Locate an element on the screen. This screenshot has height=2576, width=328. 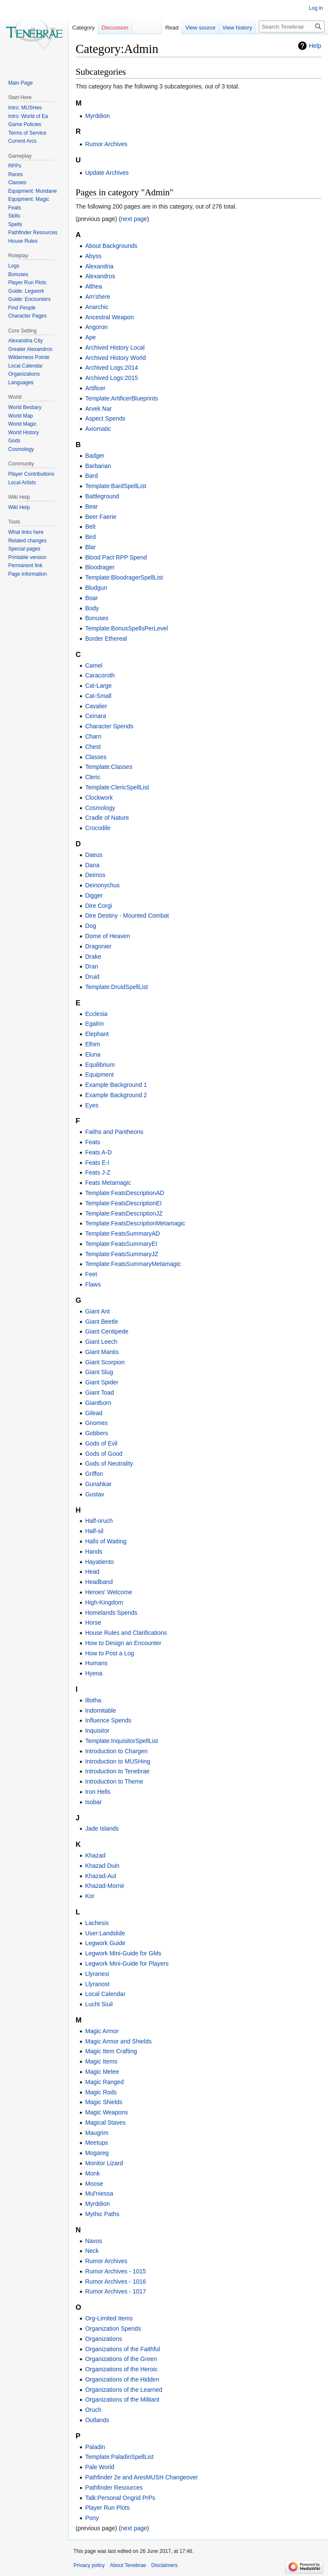
Introduction to Tenebrae is located at coordinates (117, 1771).